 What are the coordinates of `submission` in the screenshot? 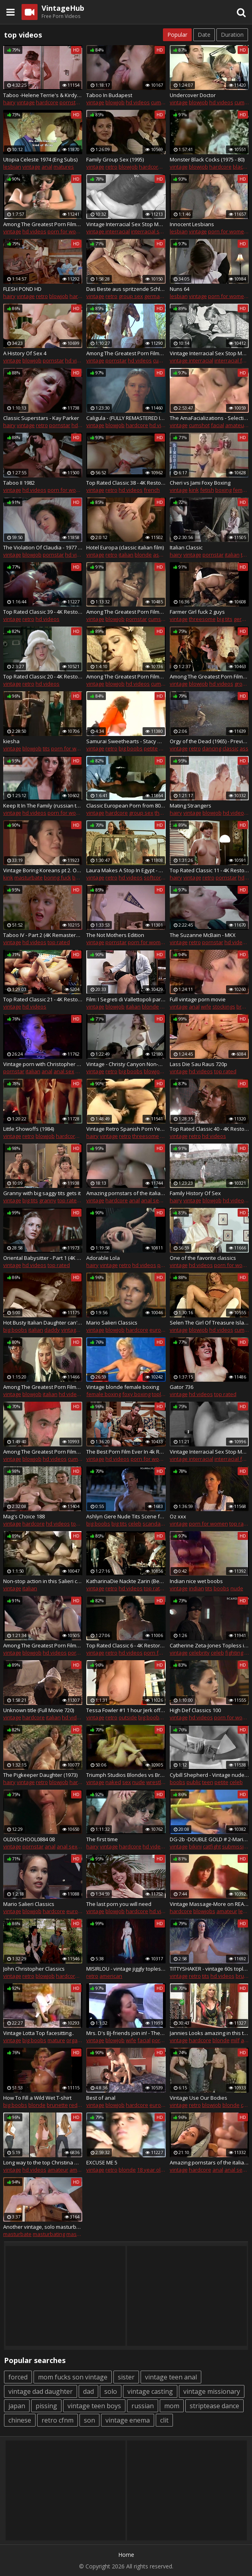 It's located at (236, 1846).